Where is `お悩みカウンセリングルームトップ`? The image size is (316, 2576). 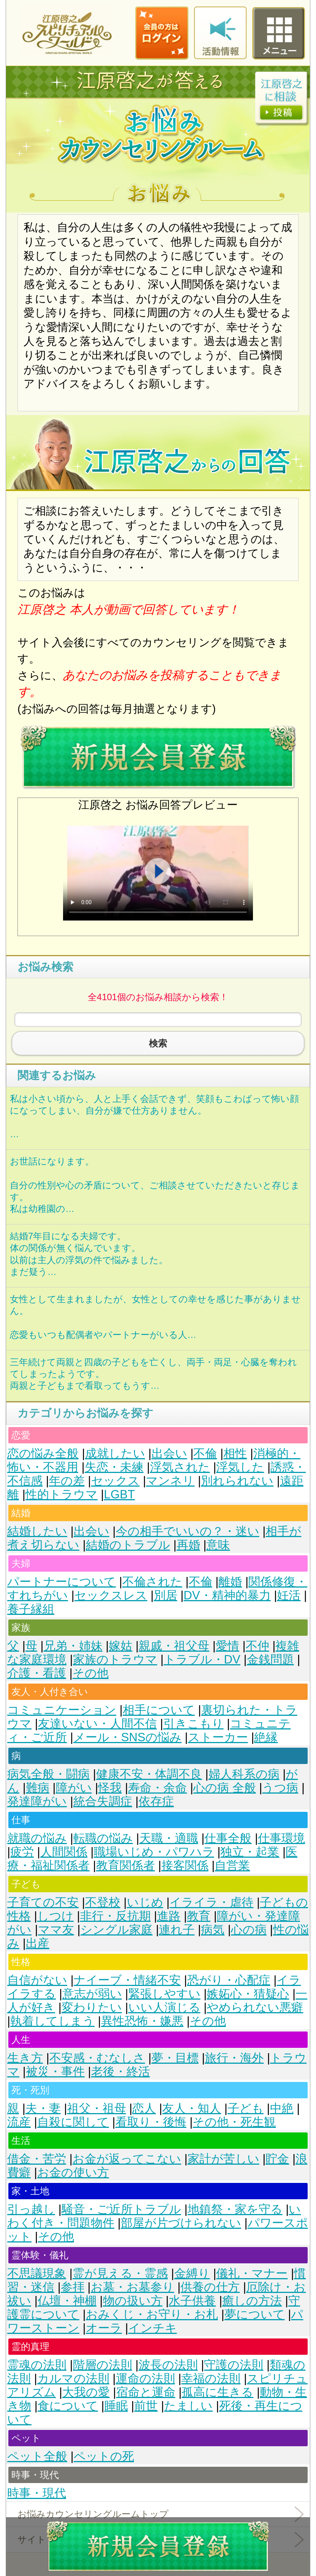
お悩みカウンセリングルームトップ is located at coordinates (93, 2514).